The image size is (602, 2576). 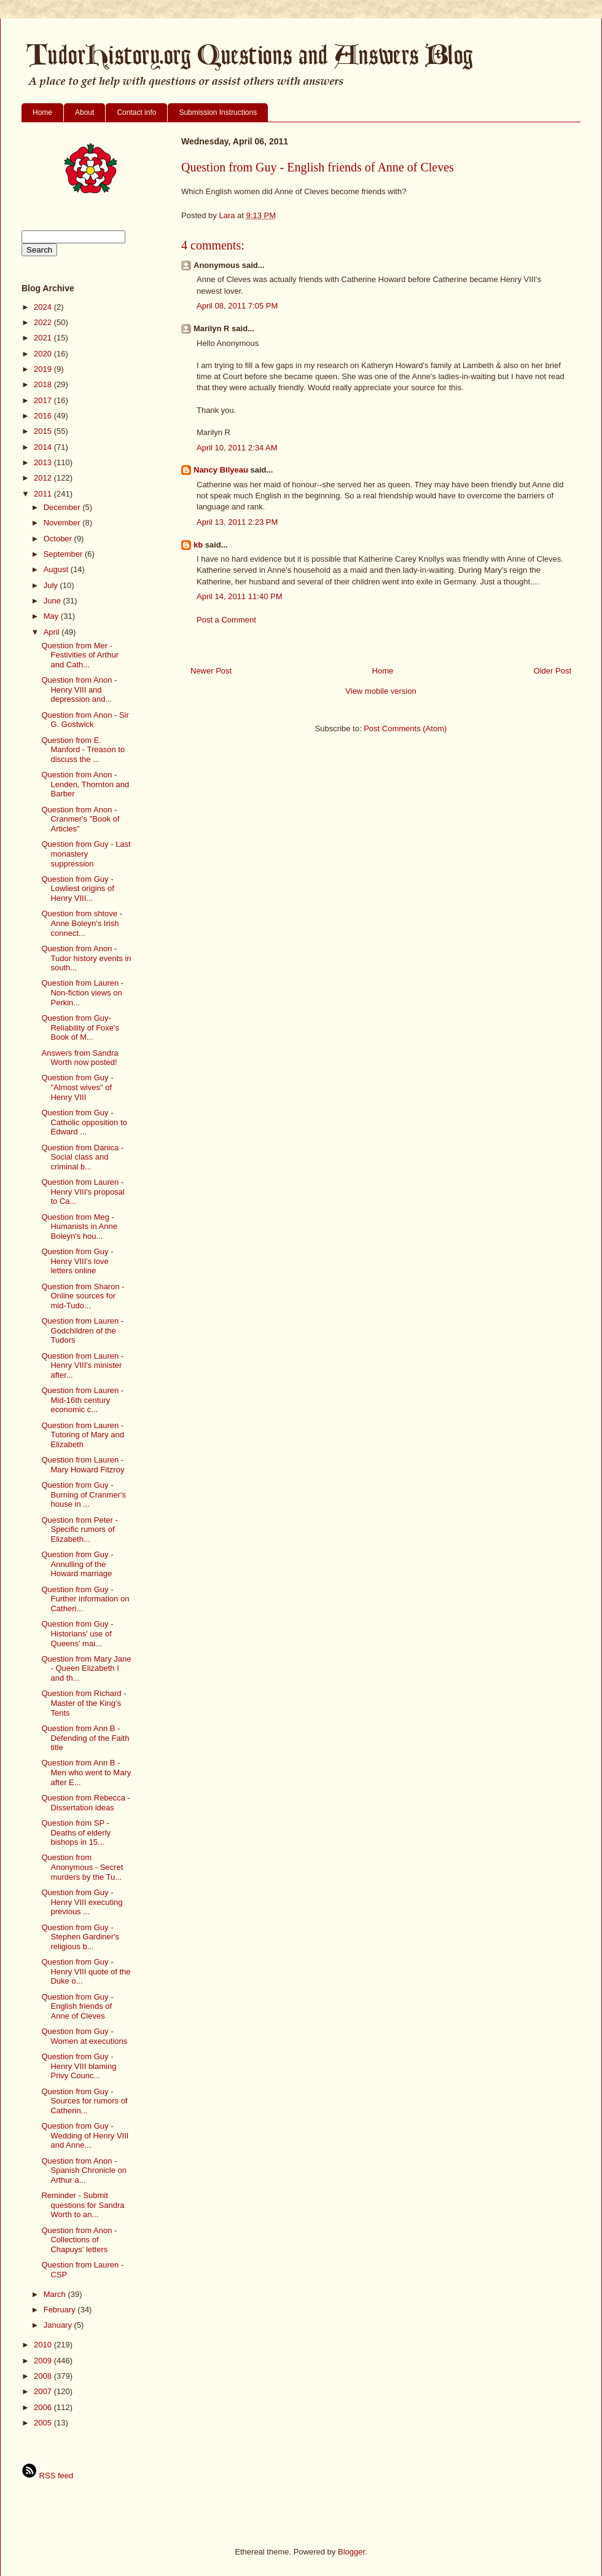 What do you see at coordinates (44, 477) in the screenshot?
I see `2012` at bounding box center [44, 477].